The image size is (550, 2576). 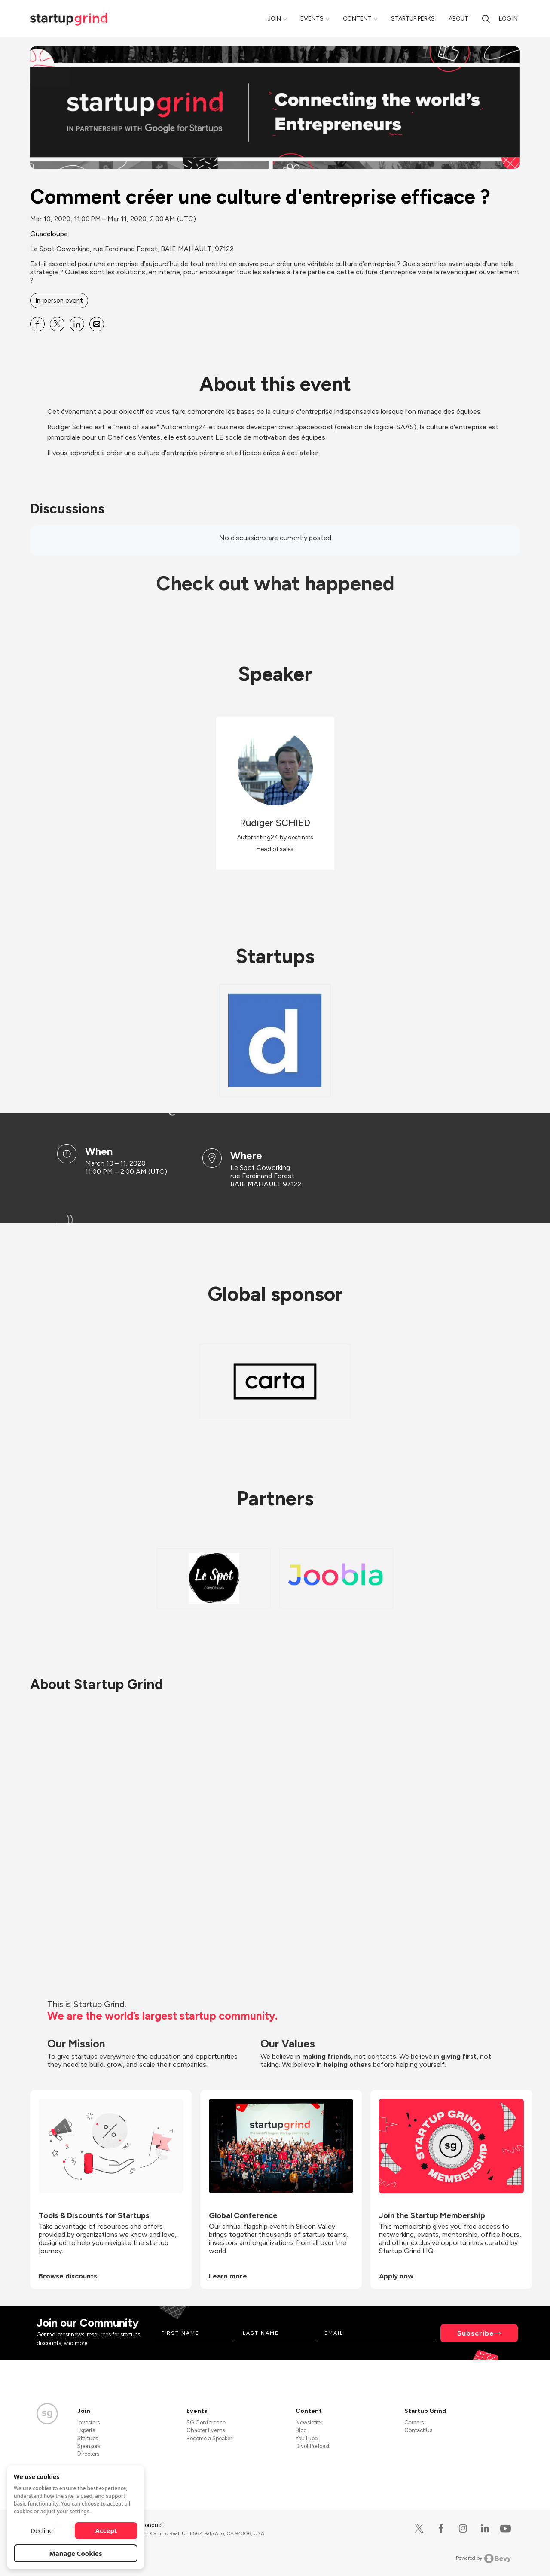 I want to click on Powered by, so click(x=483, y=2558).